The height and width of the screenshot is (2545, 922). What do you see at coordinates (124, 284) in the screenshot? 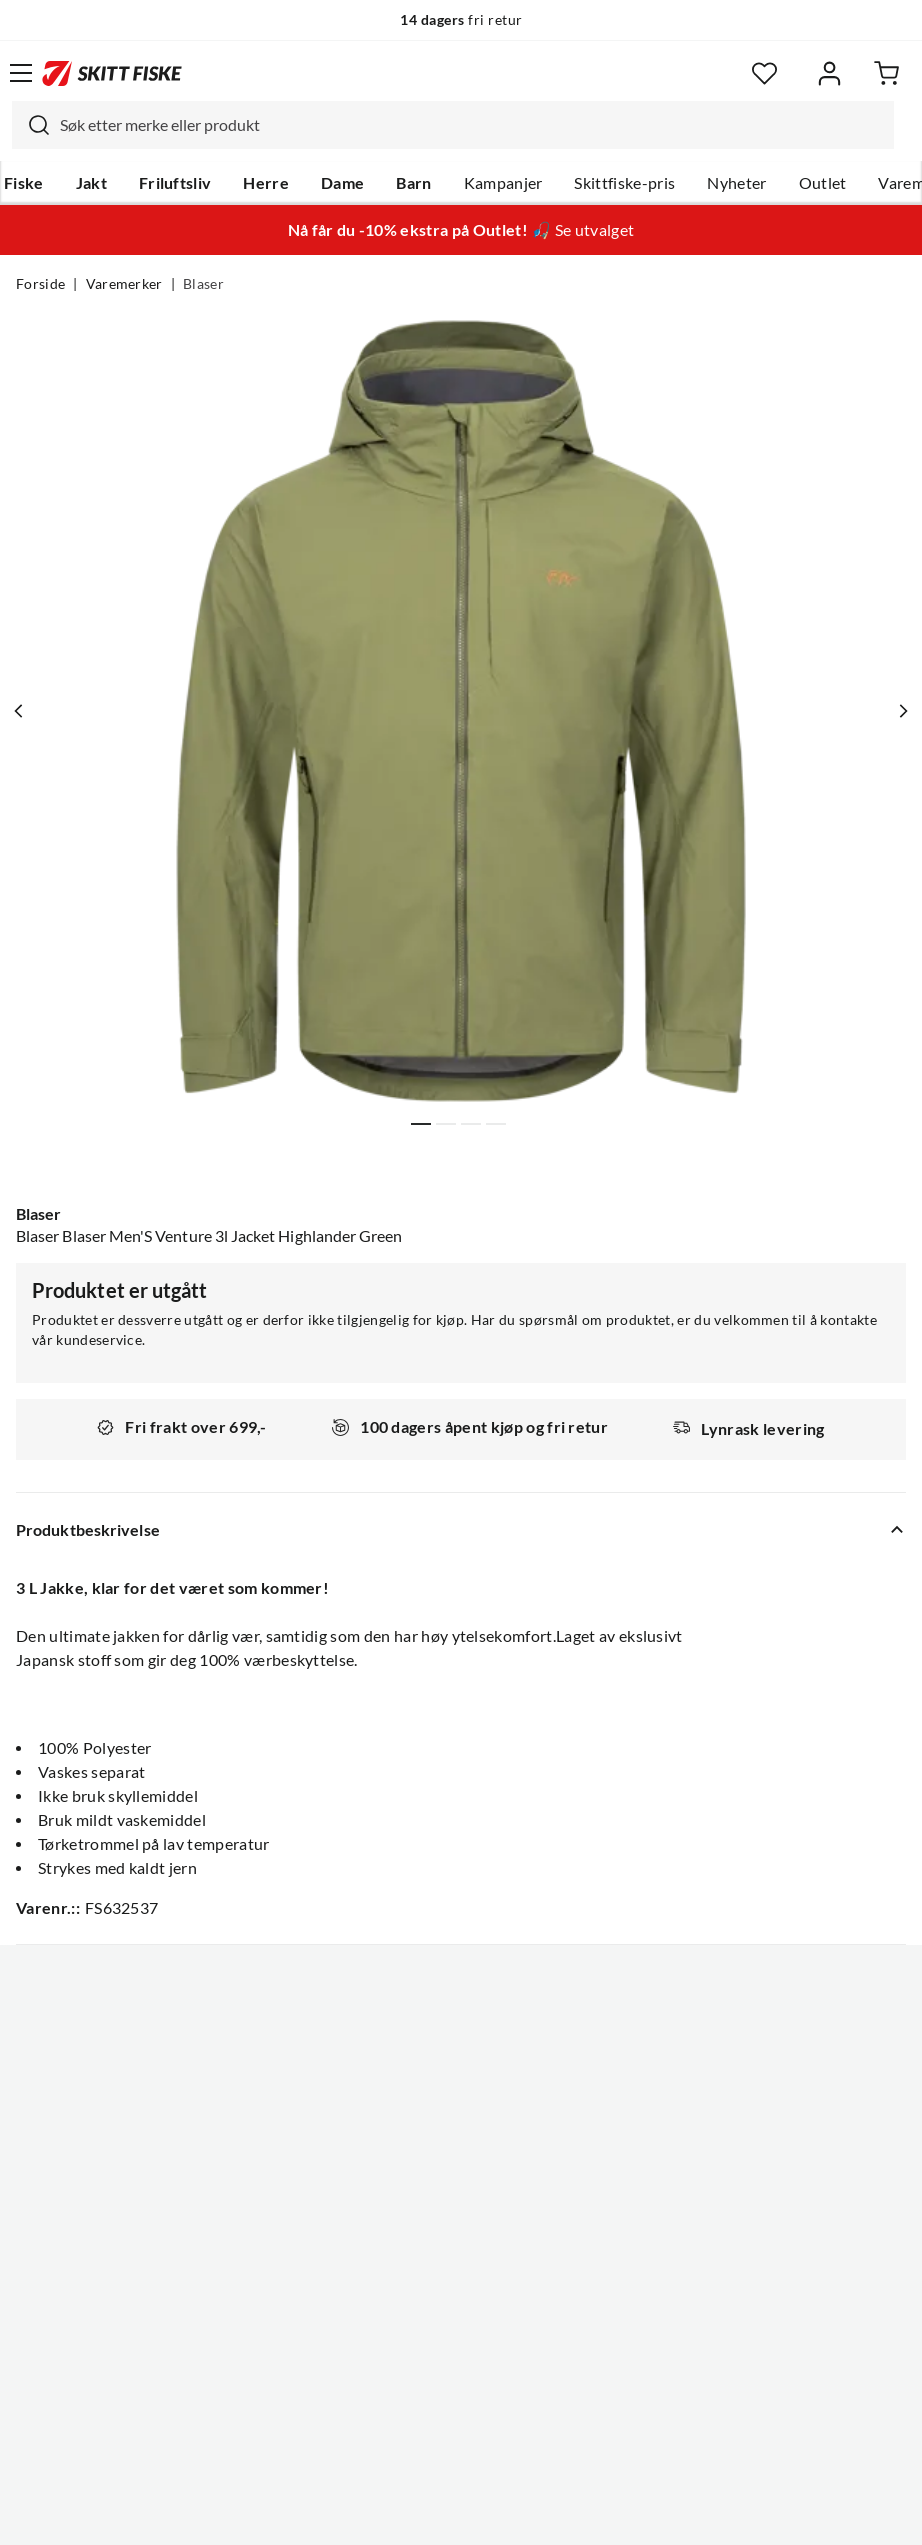
I see `Varemerker` at bounding box center [124, 284].